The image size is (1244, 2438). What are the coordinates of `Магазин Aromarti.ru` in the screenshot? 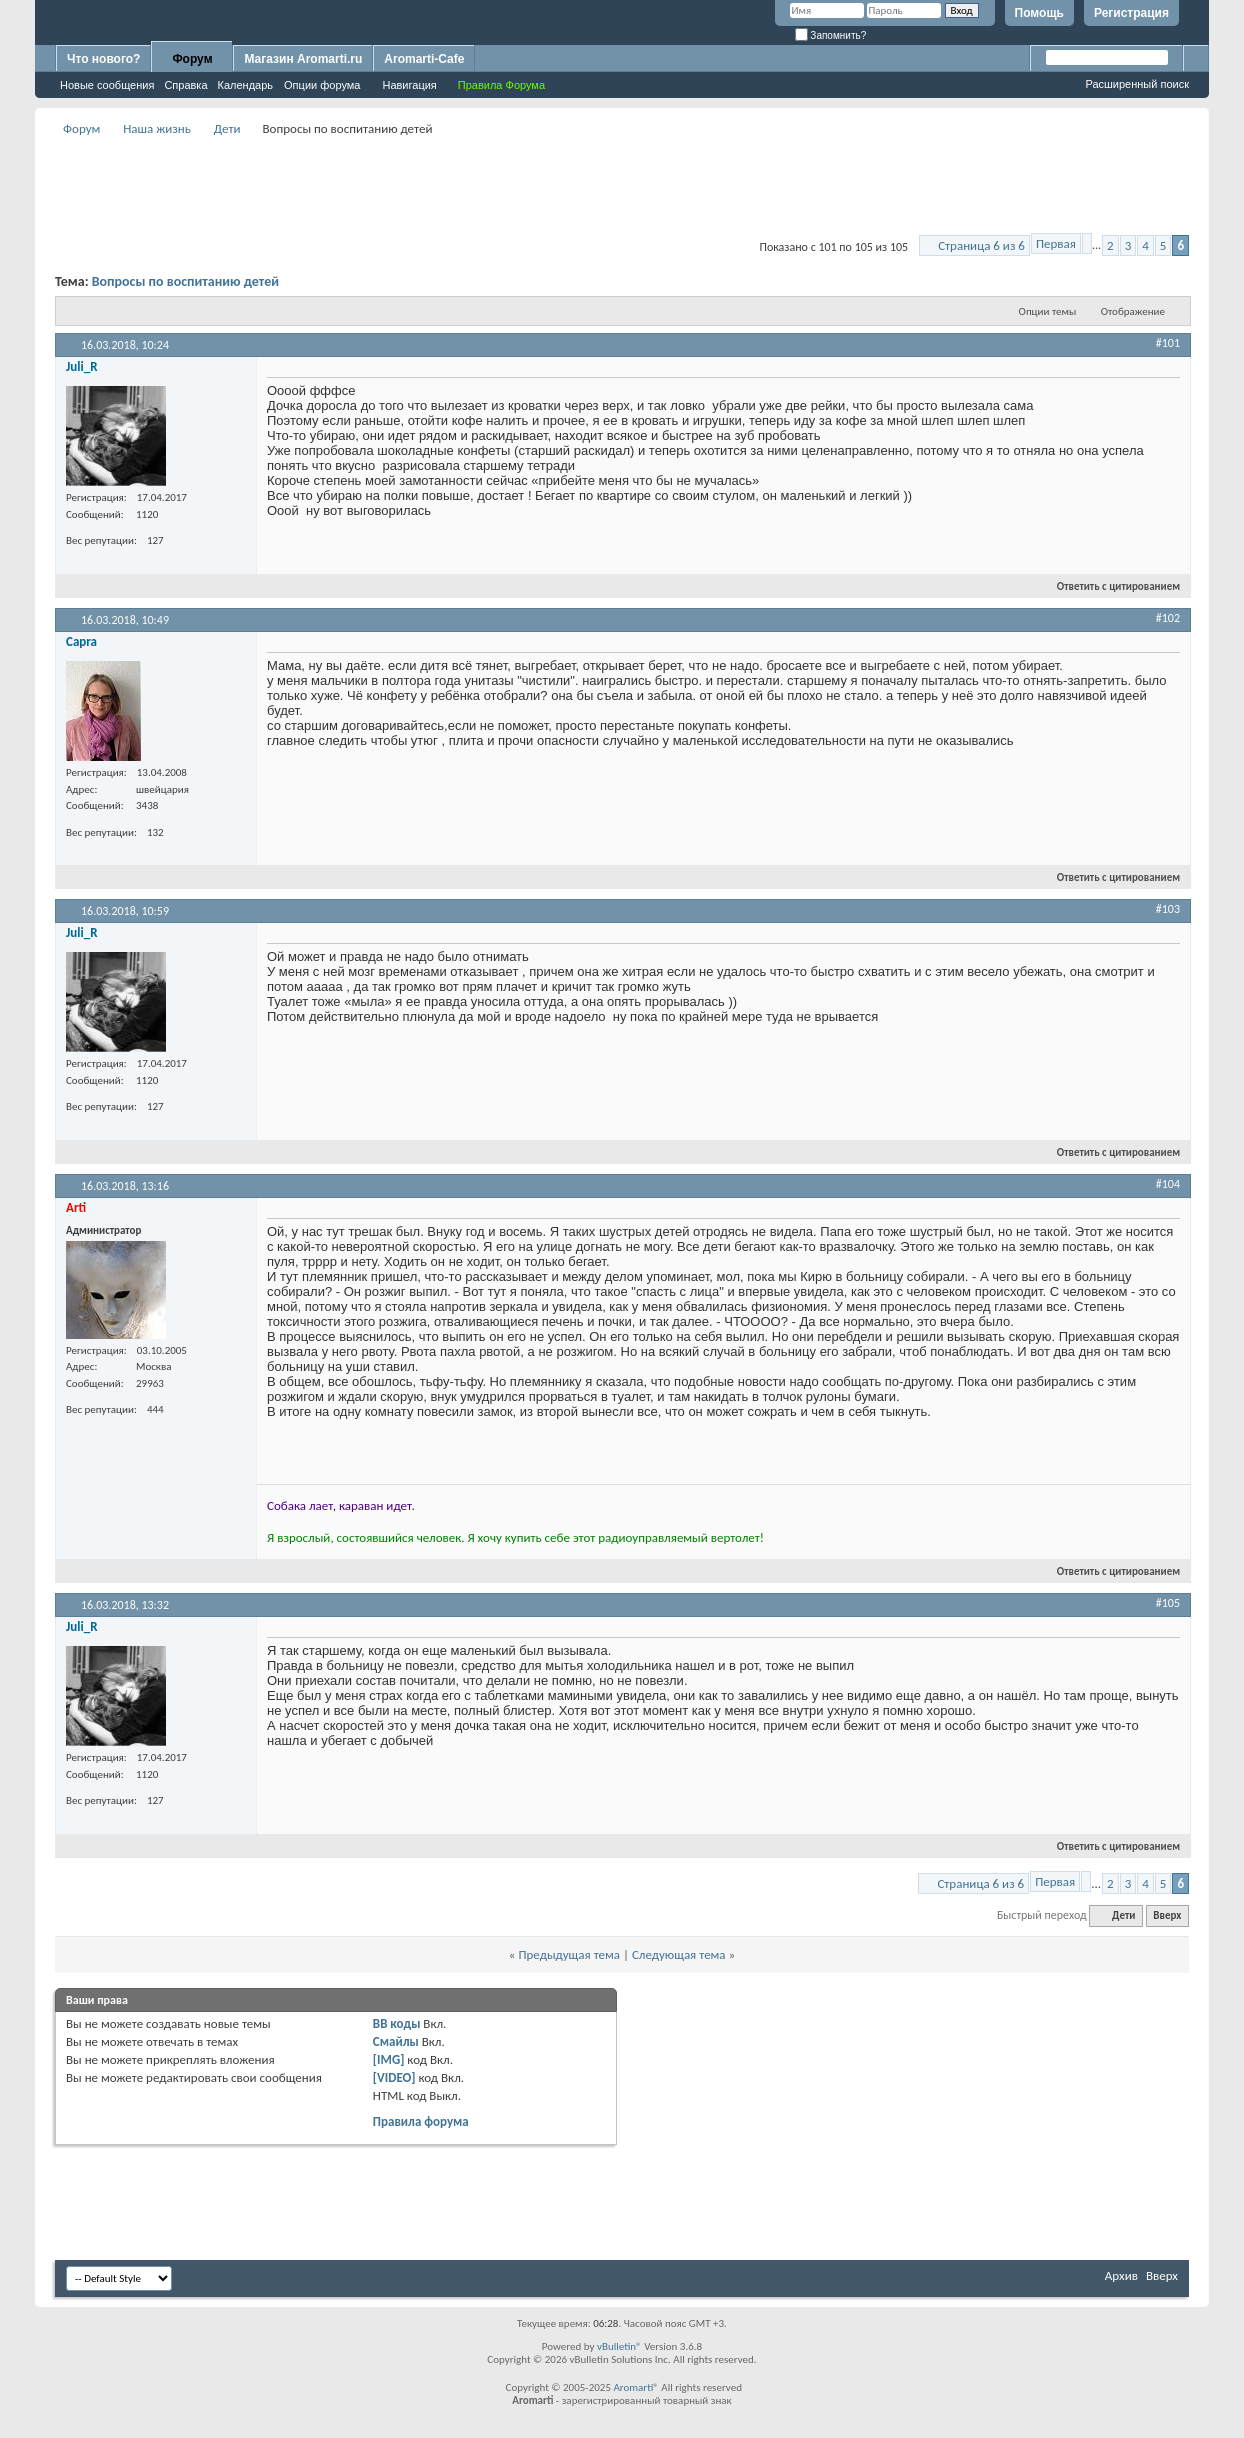 It's located at (303, 59).